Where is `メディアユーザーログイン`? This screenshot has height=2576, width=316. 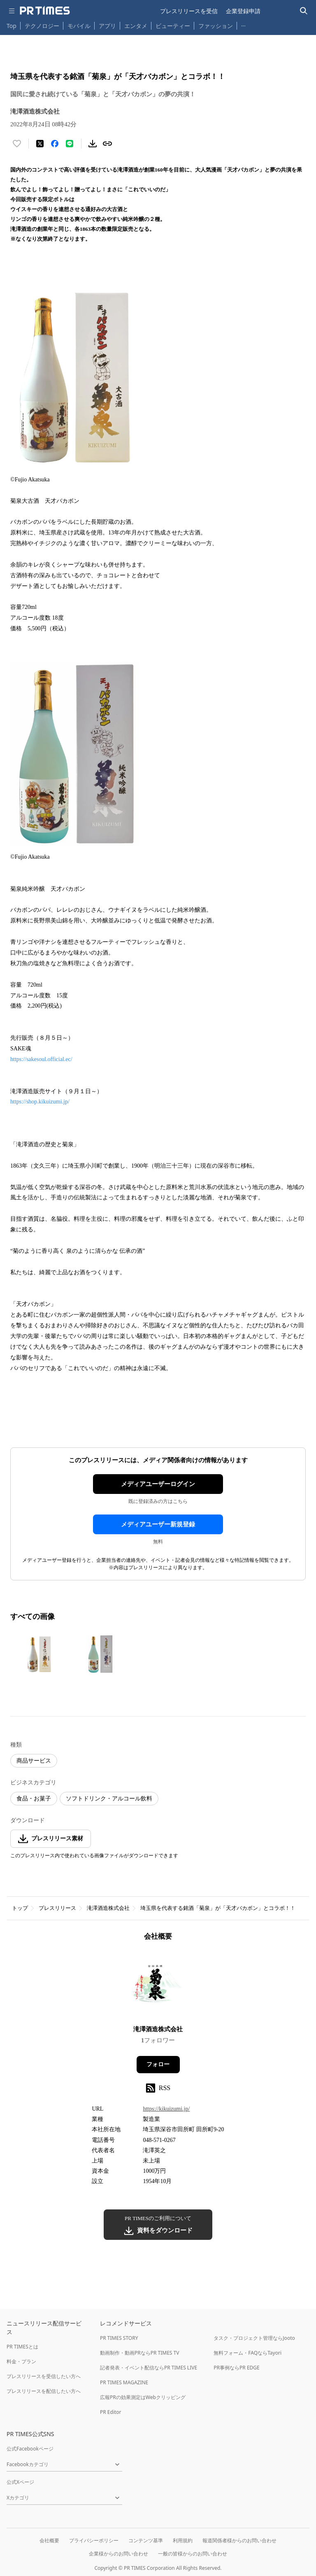
メディアユーザーログイン is located at coordinates (158, 1484).